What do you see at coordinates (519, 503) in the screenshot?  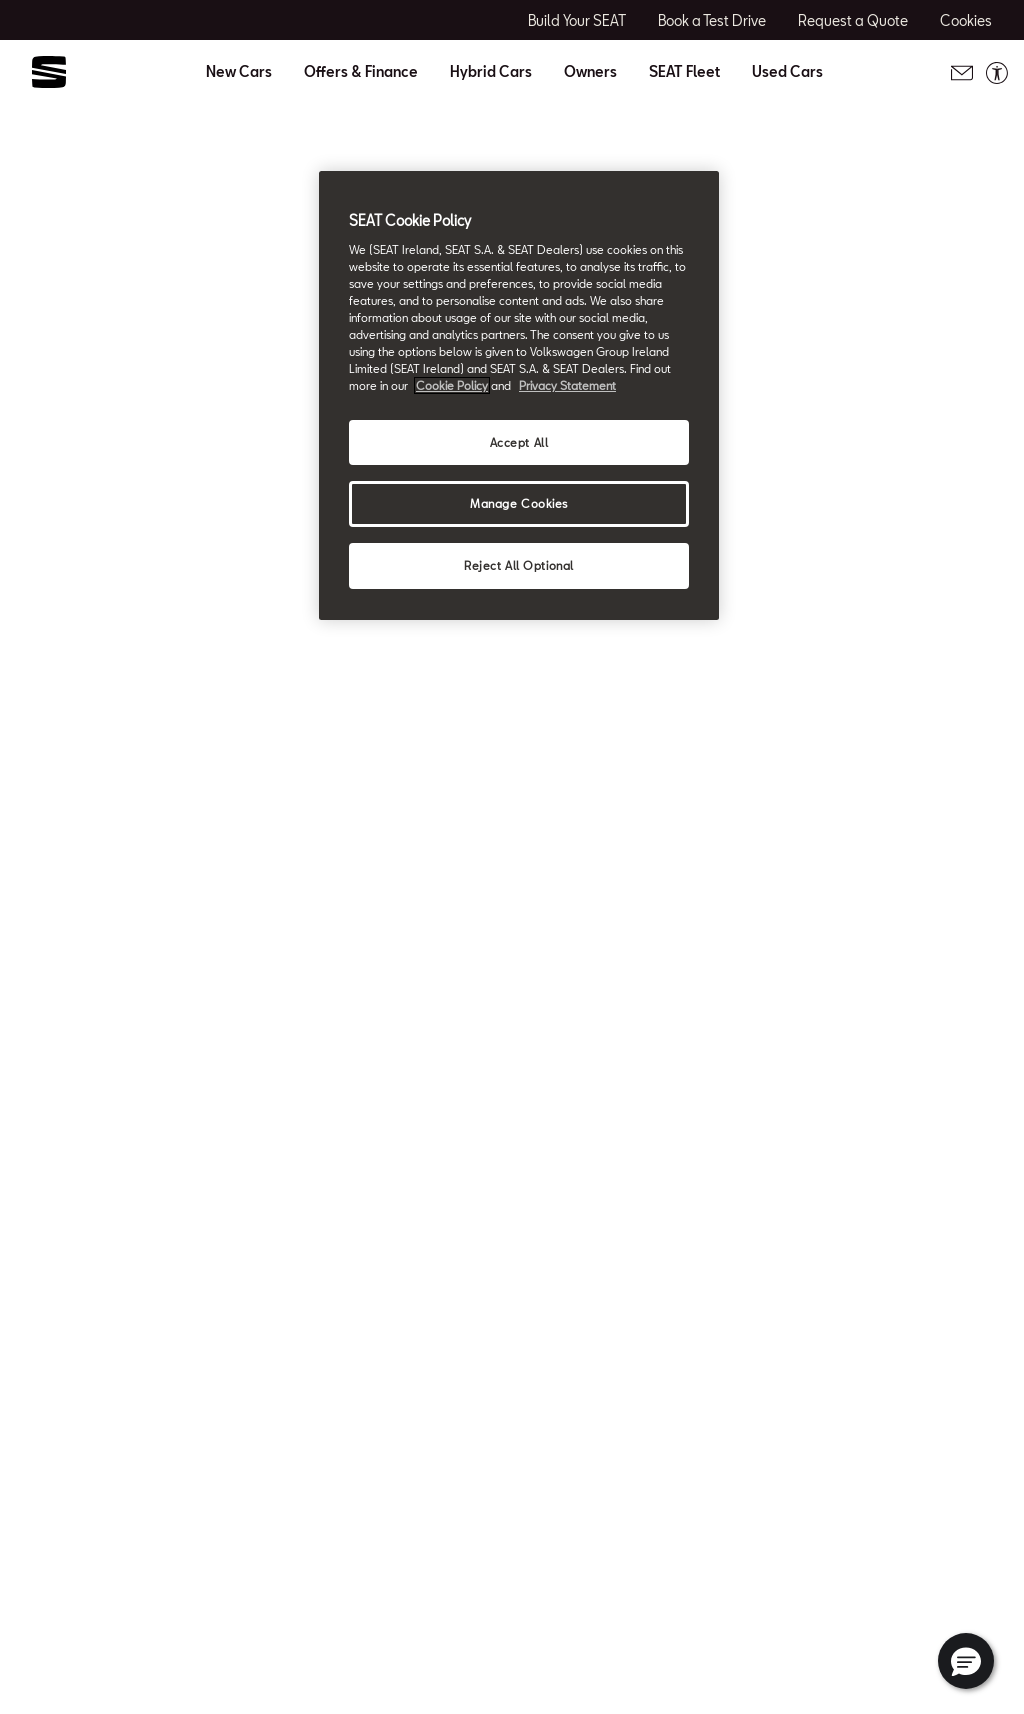 I see `Manage Cookies` at bounding box center [519, 503].